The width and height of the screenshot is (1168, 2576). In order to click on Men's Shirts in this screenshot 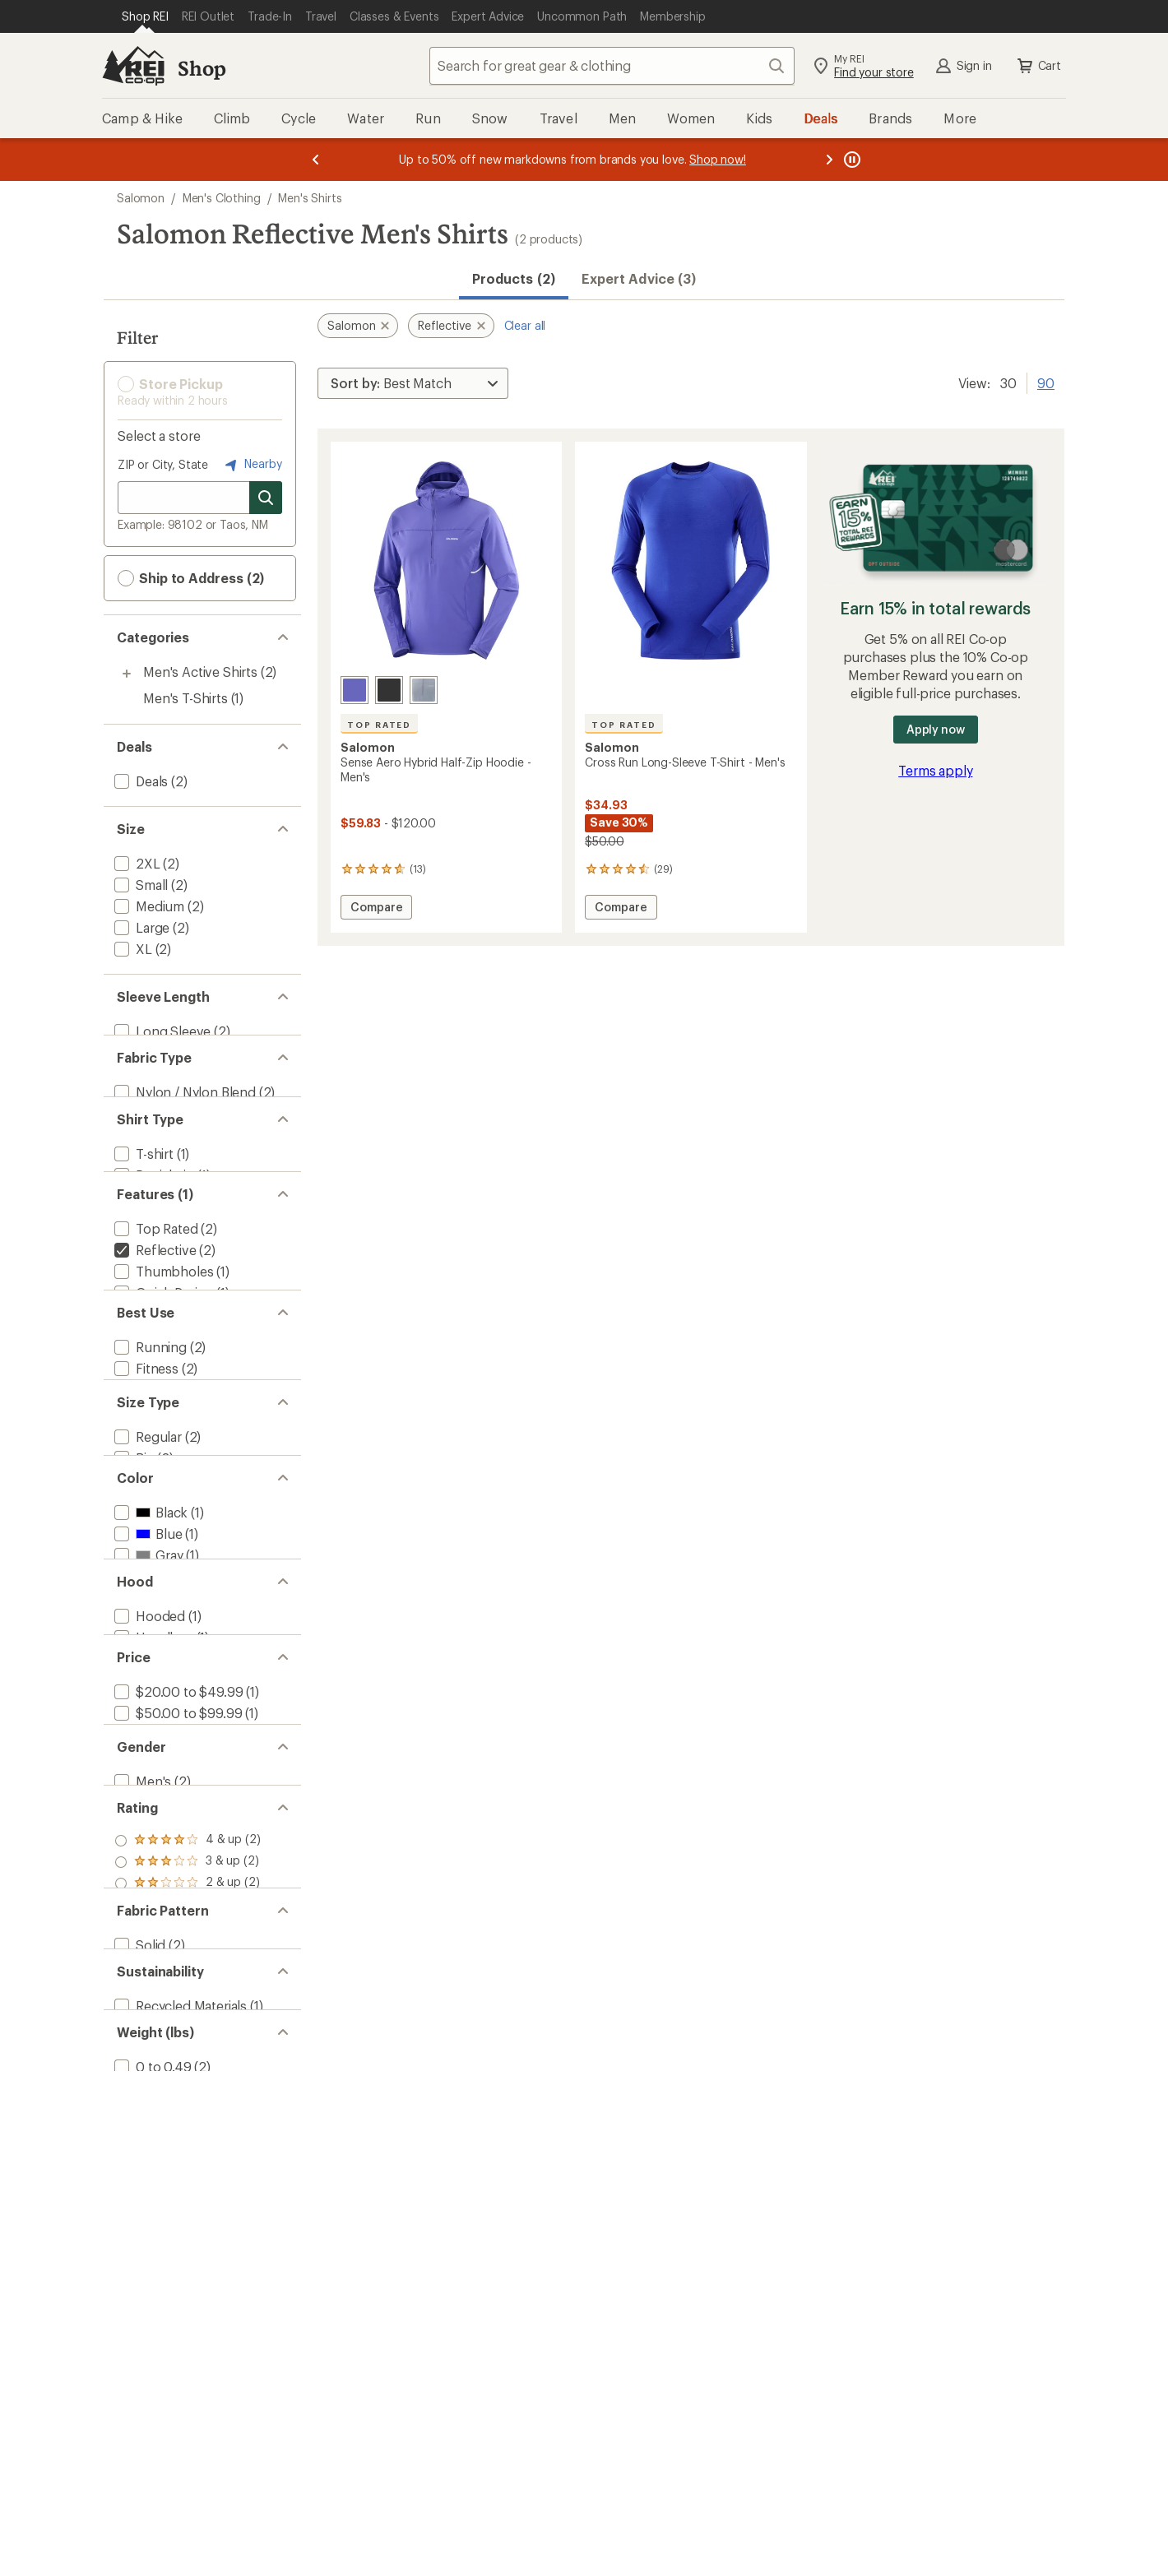, I will do `click(309, 198)`.